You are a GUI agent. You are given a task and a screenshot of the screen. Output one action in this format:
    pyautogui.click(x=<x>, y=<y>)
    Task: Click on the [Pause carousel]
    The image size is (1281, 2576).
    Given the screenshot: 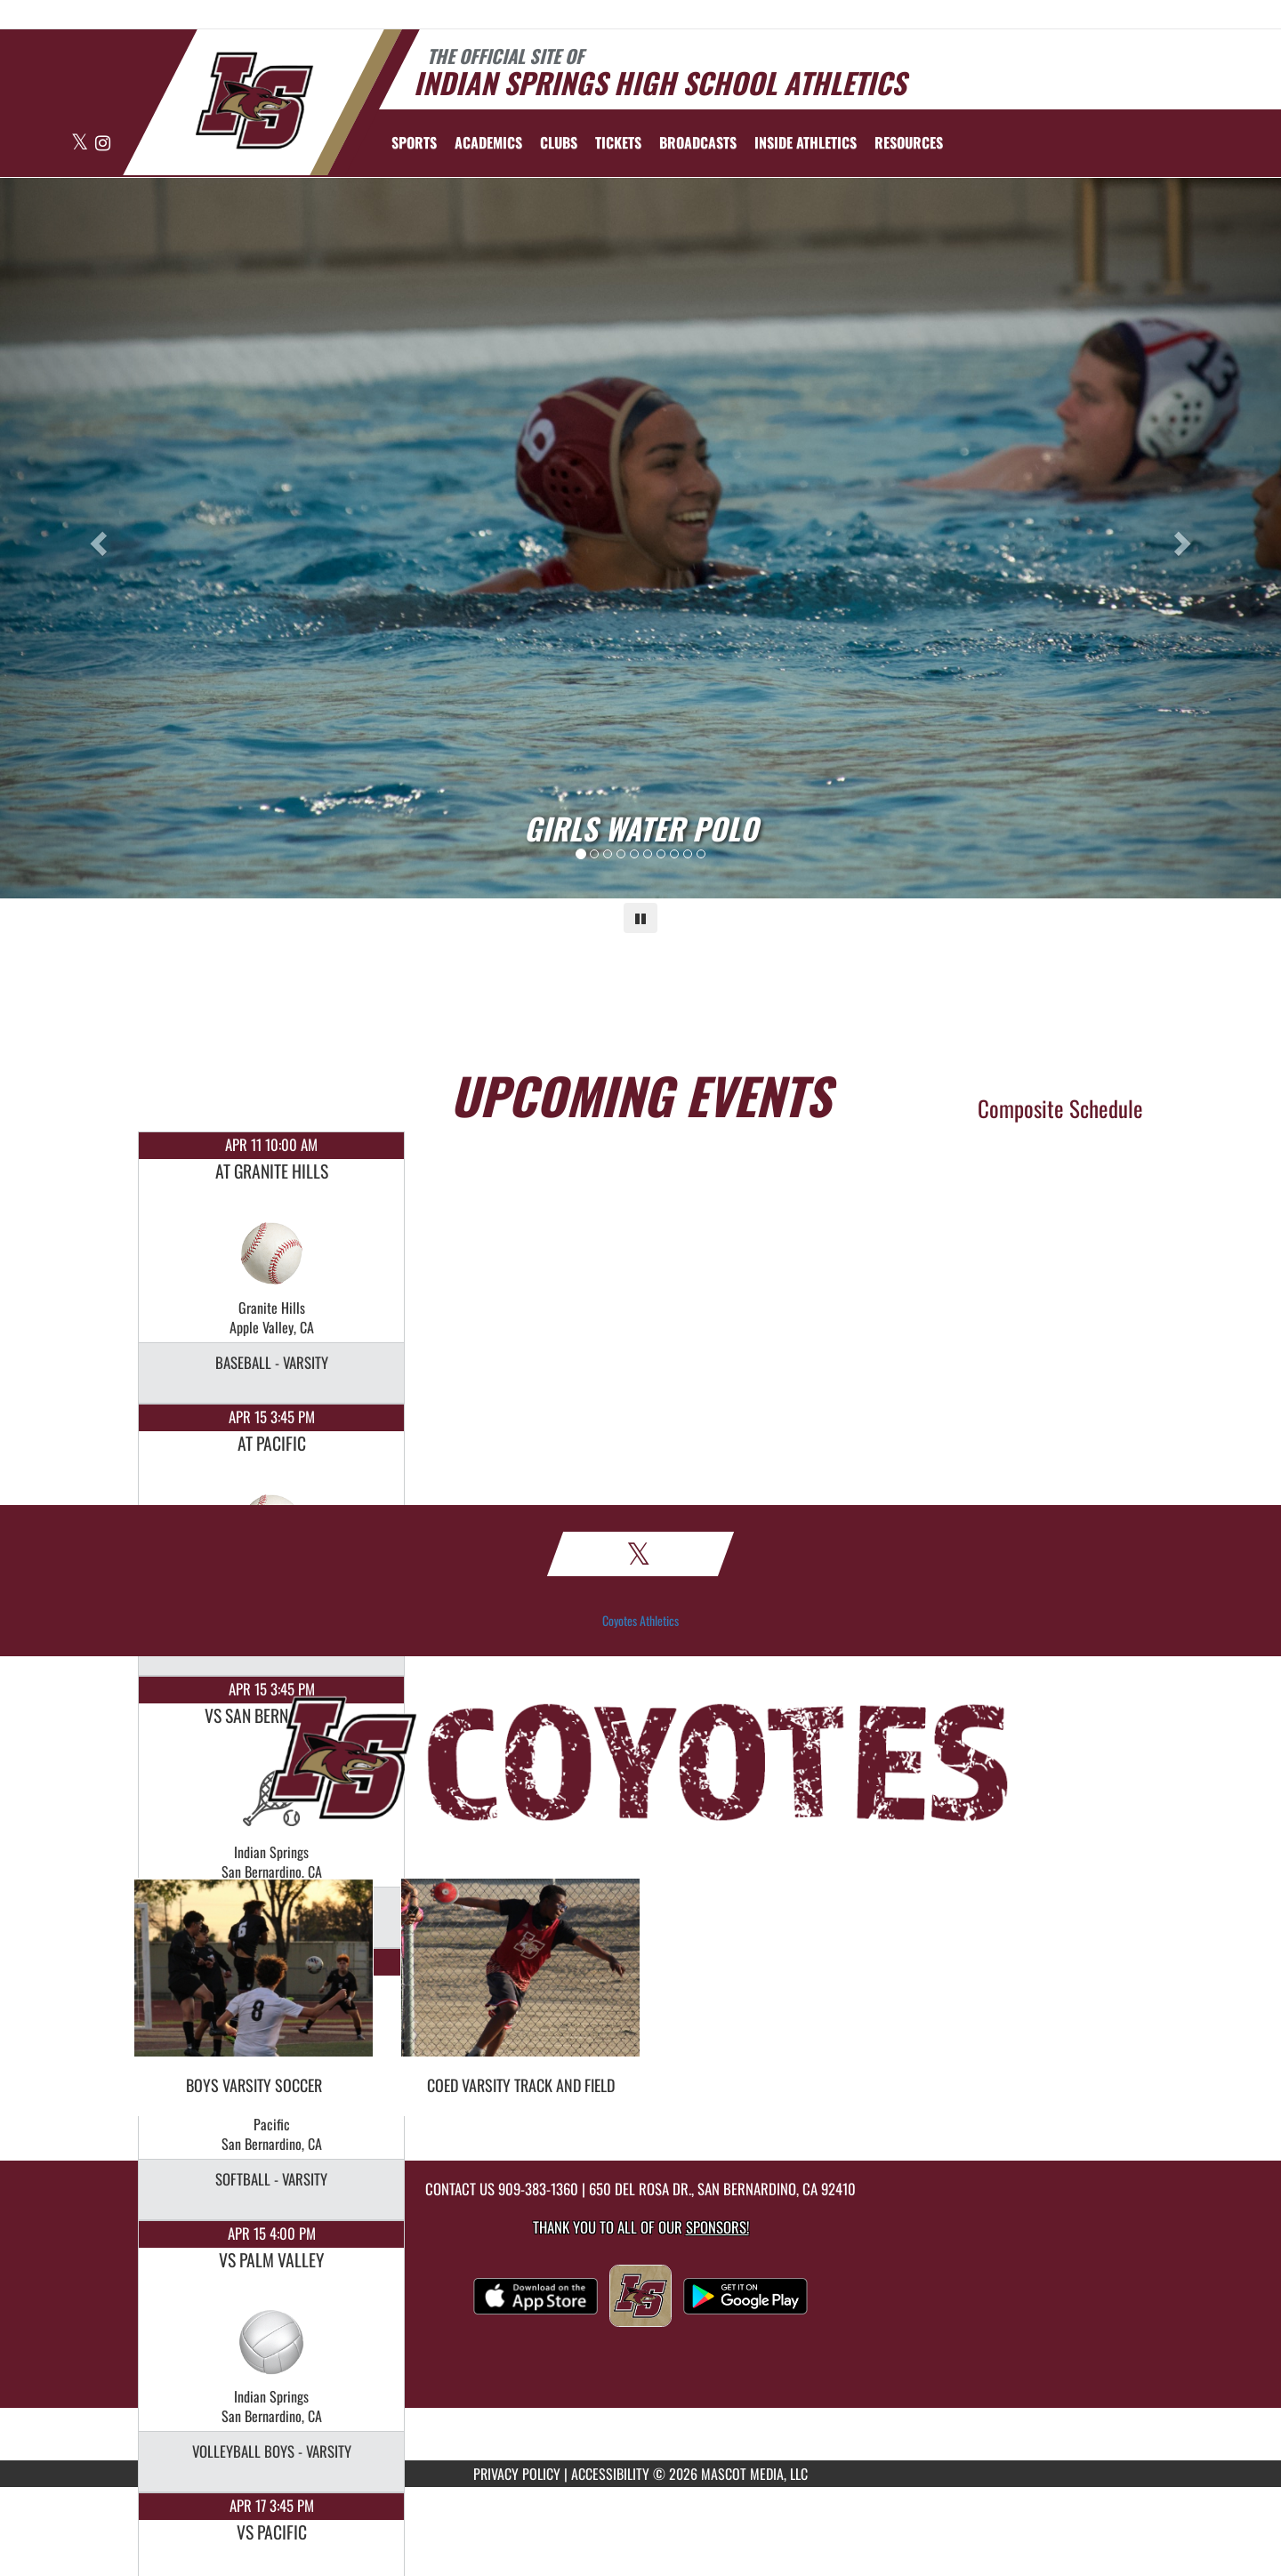 What is the action you would take?
    pyautogui.click(x=640, y=918)
    